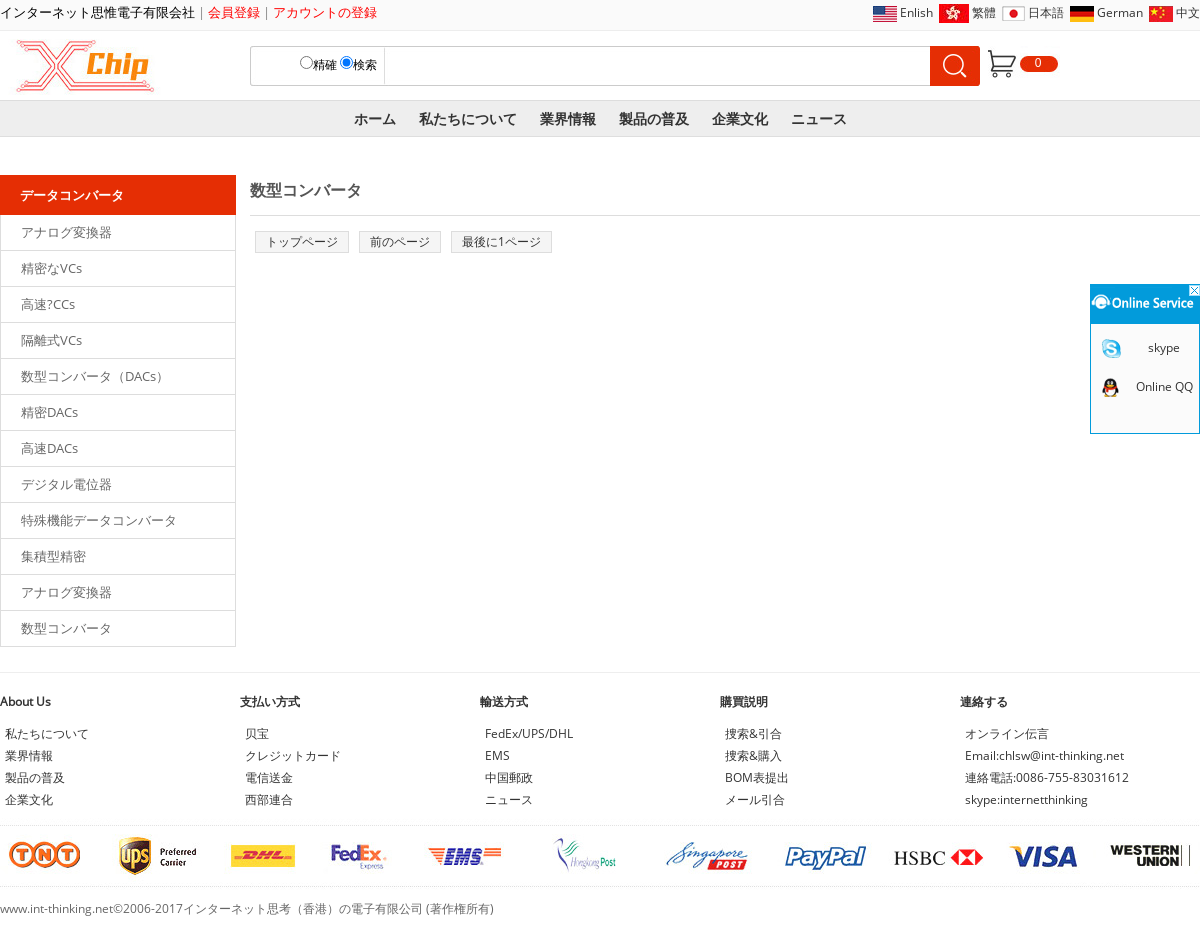  Describe the element at coordinates (468, 118) in the screenshot. I see `私たちについて` at that location.